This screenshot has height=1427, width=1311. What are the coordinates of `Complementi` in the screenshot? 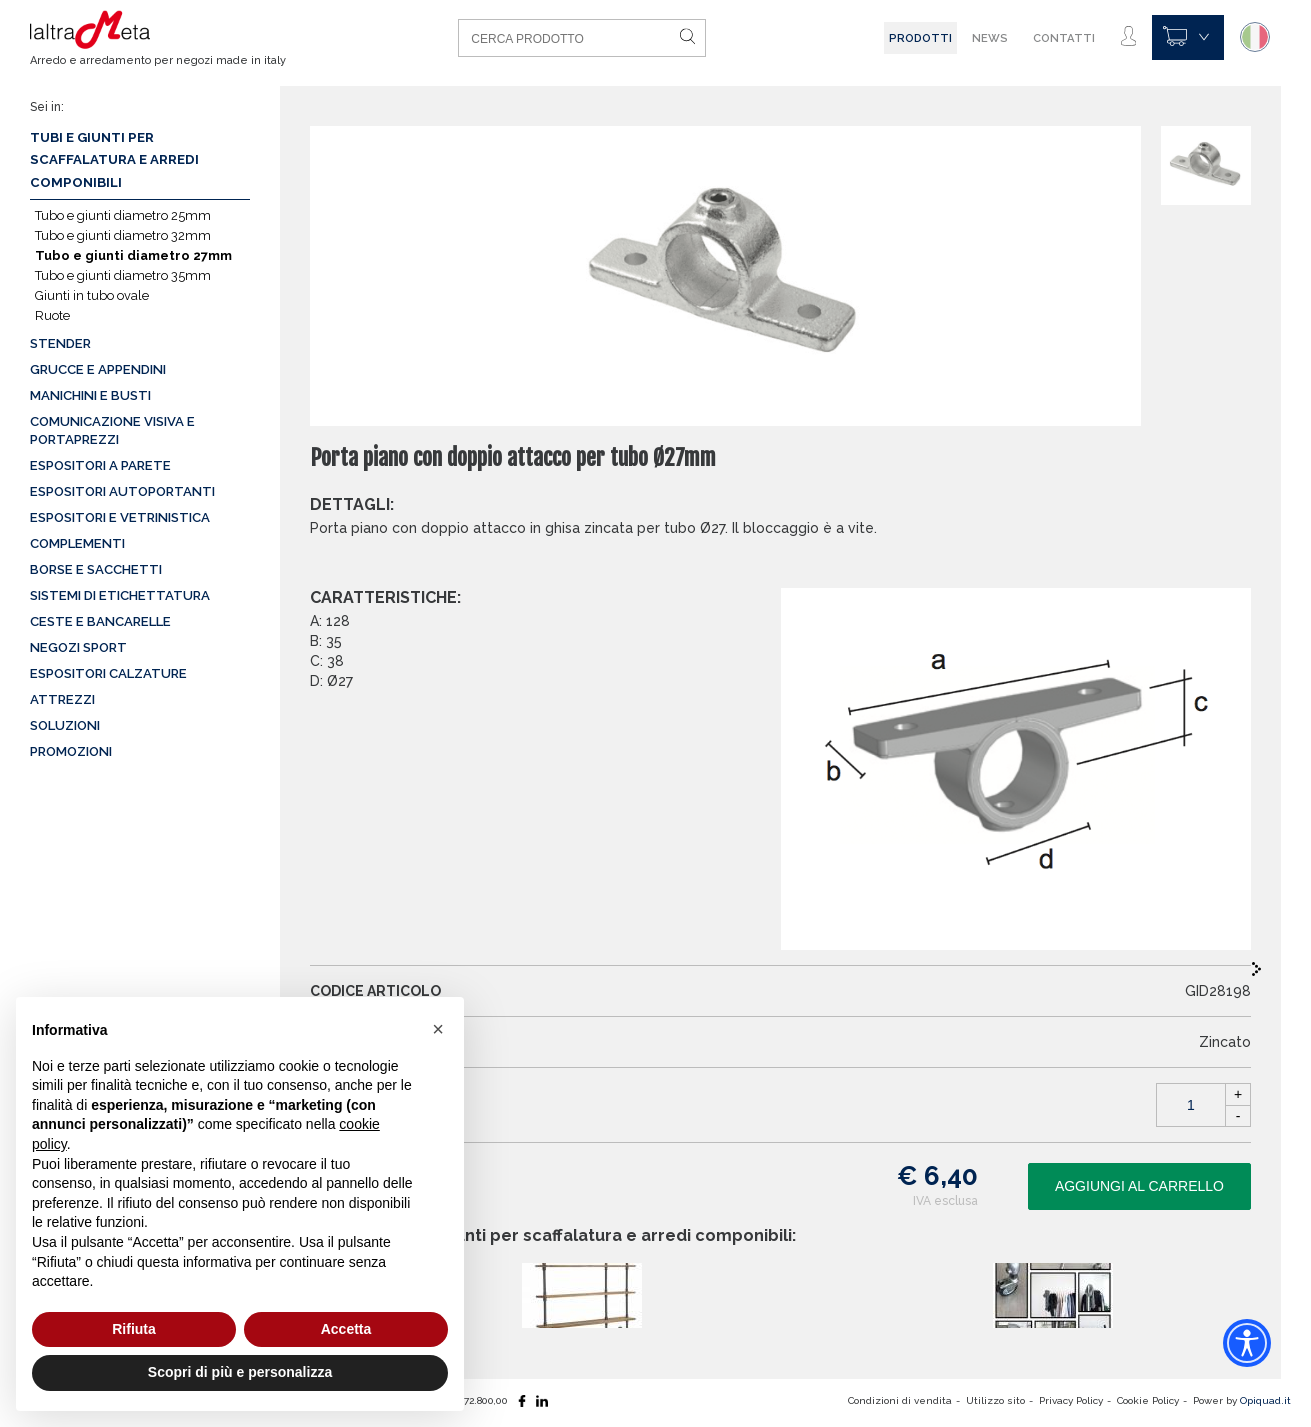 It's located at (77, 543).